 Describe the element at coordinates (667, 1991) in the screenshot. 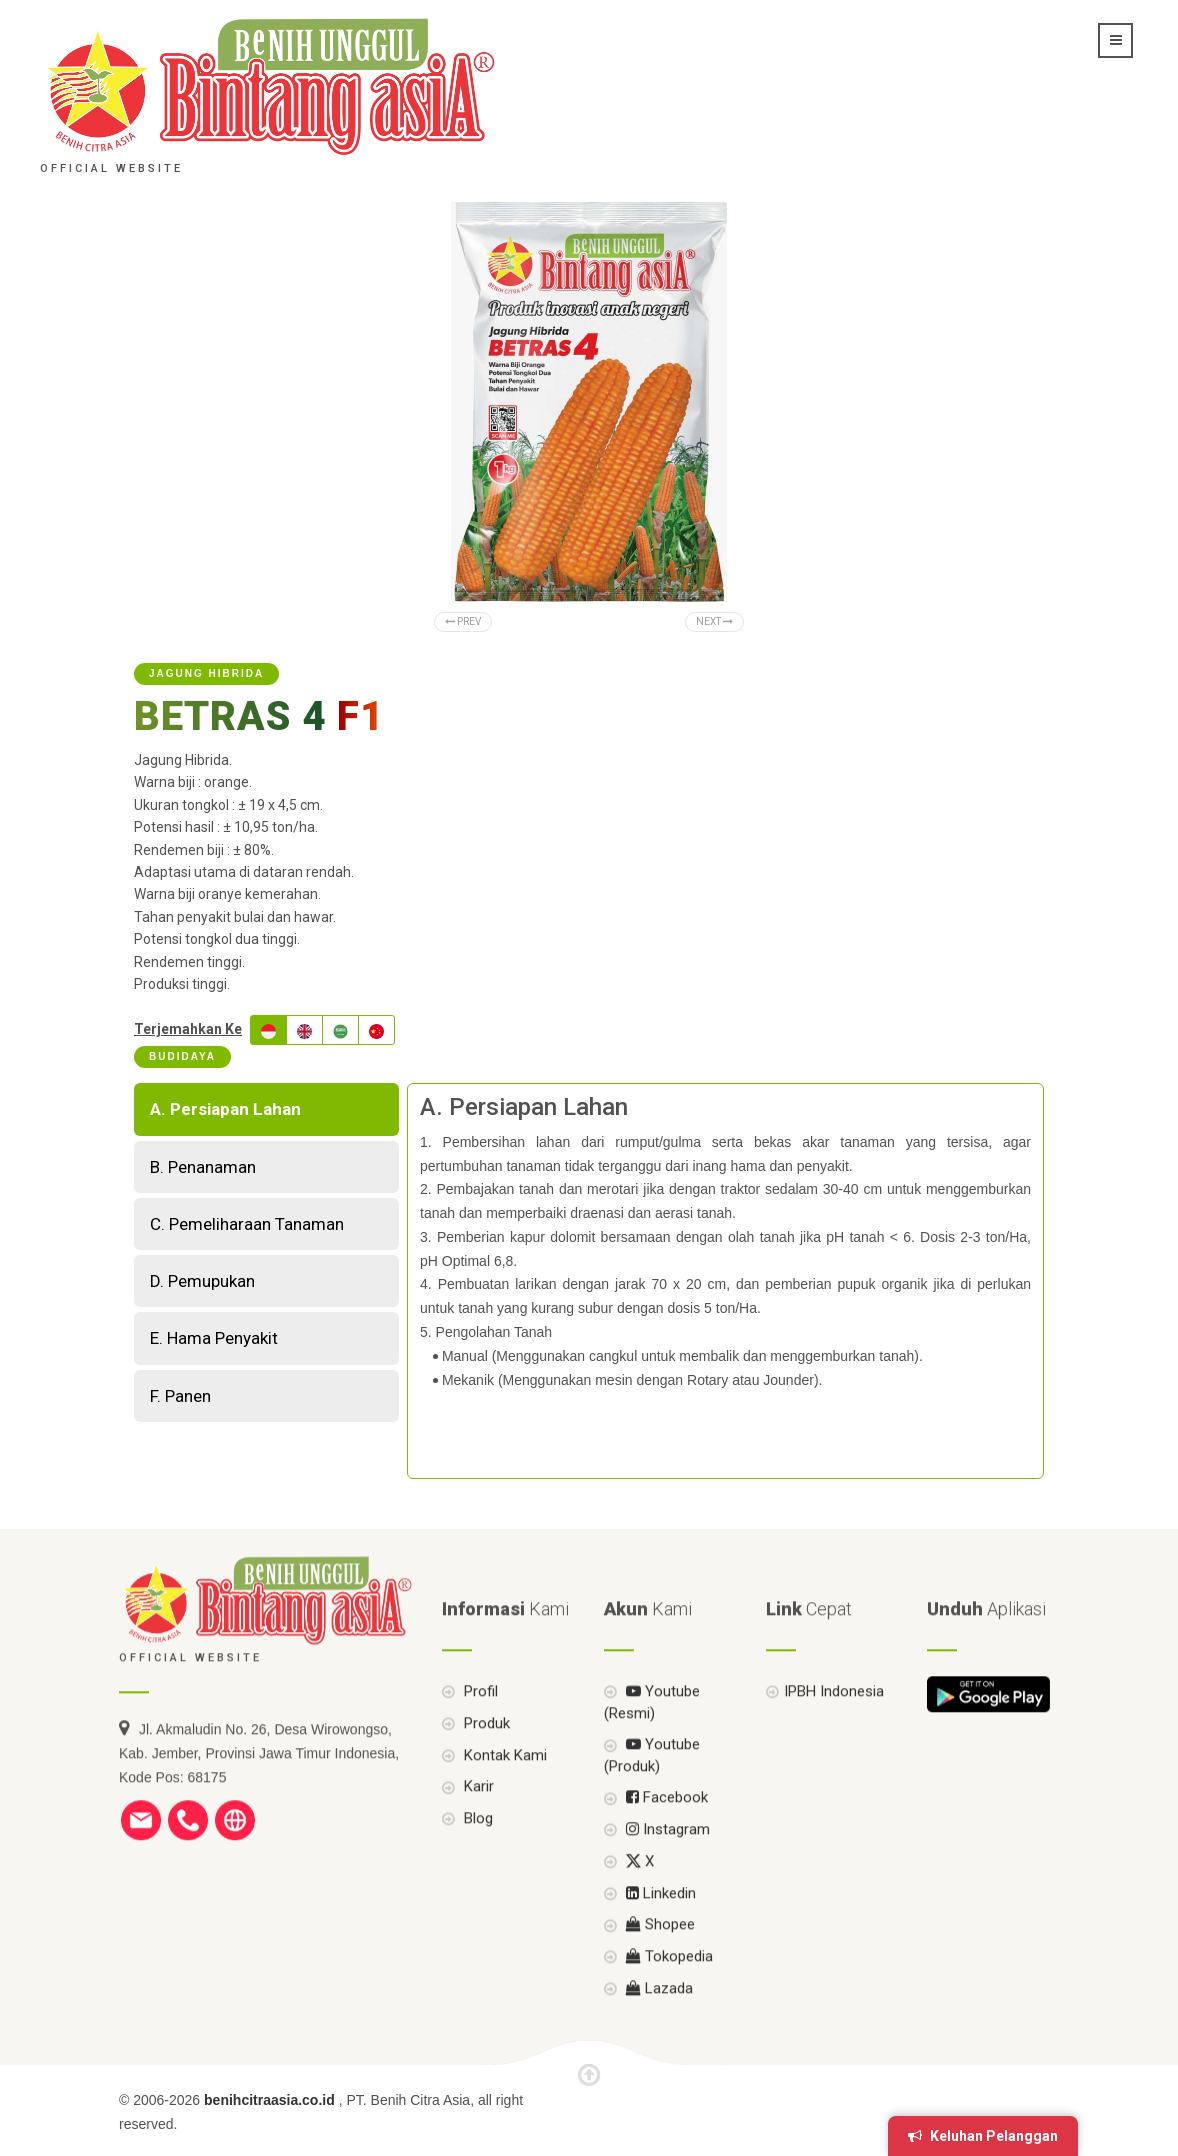

I see `Tokopedia` at that location.